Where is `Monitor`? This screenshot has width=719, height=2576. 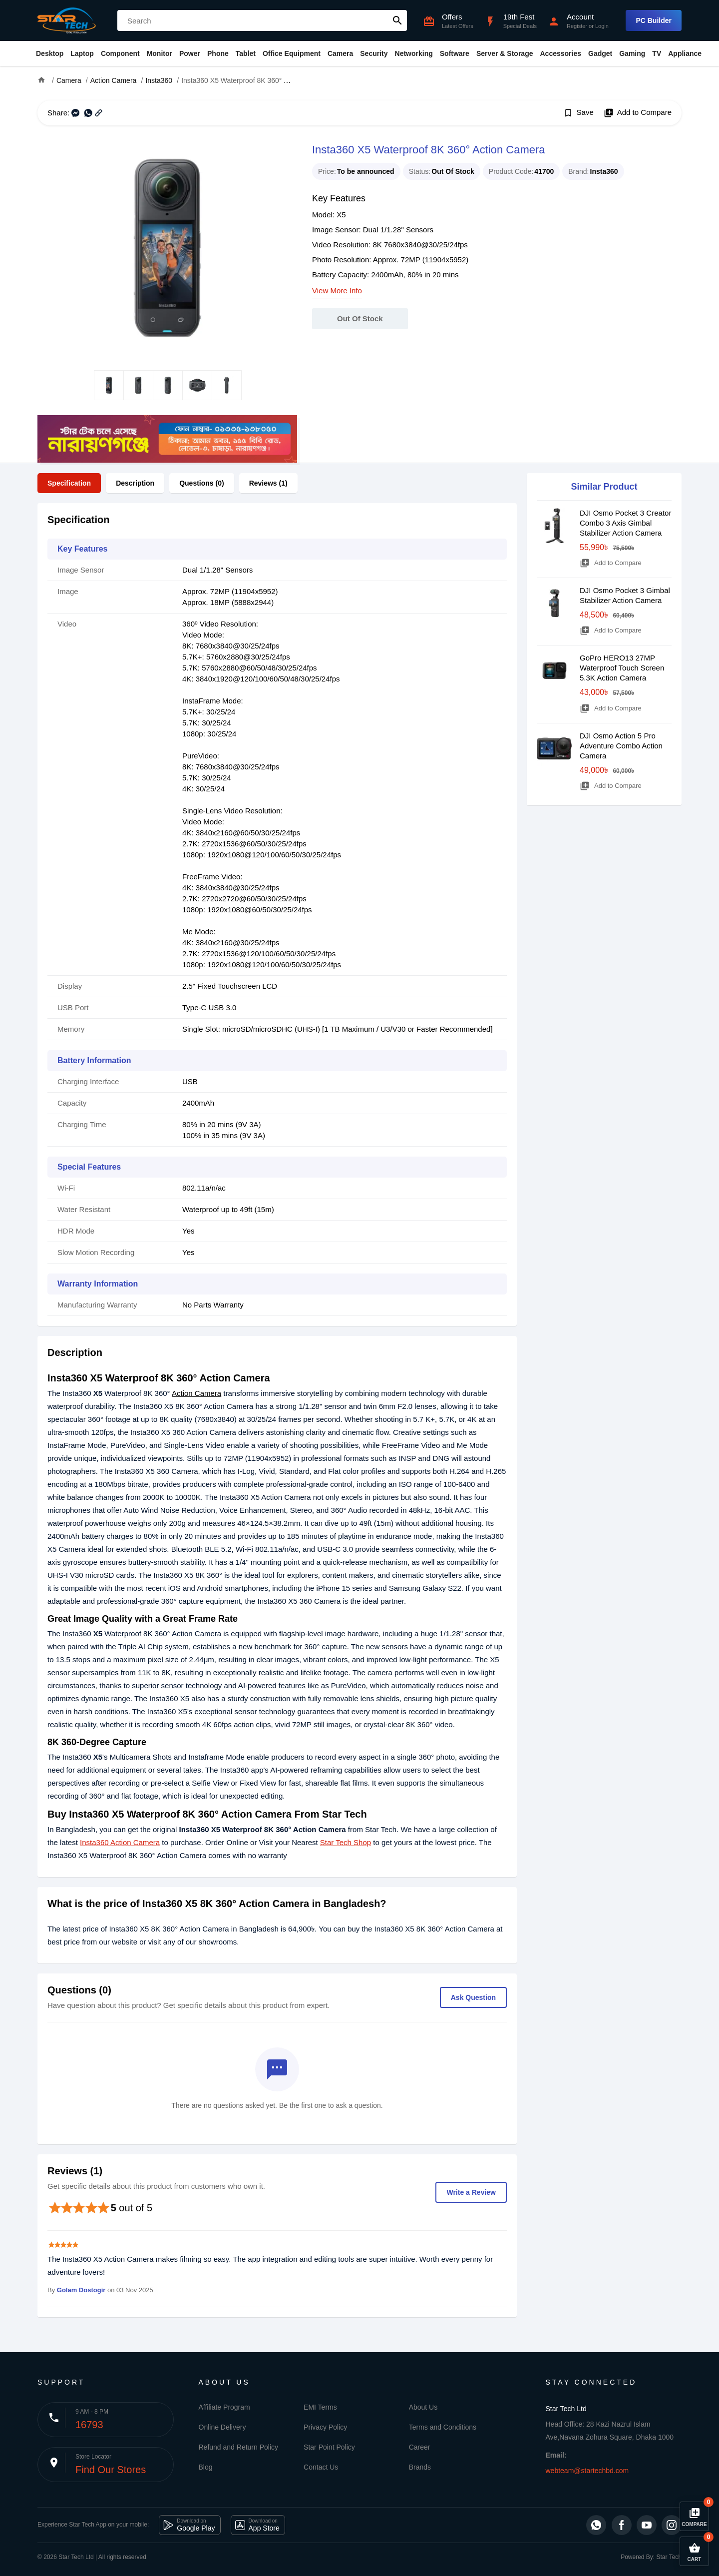
Monitor is located at coordinates (159, 53).